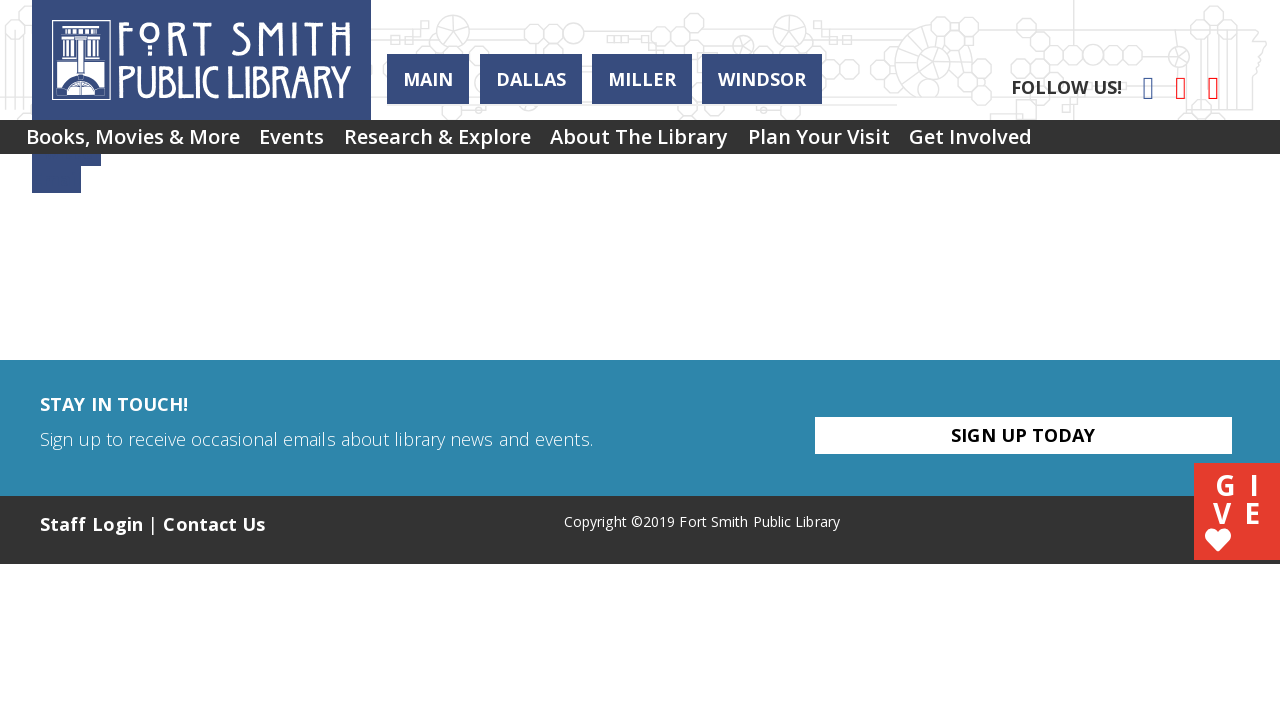  Describe the element at coordinates (911, 143) in the screenshot. I see `Plan Your Visit` at that location.